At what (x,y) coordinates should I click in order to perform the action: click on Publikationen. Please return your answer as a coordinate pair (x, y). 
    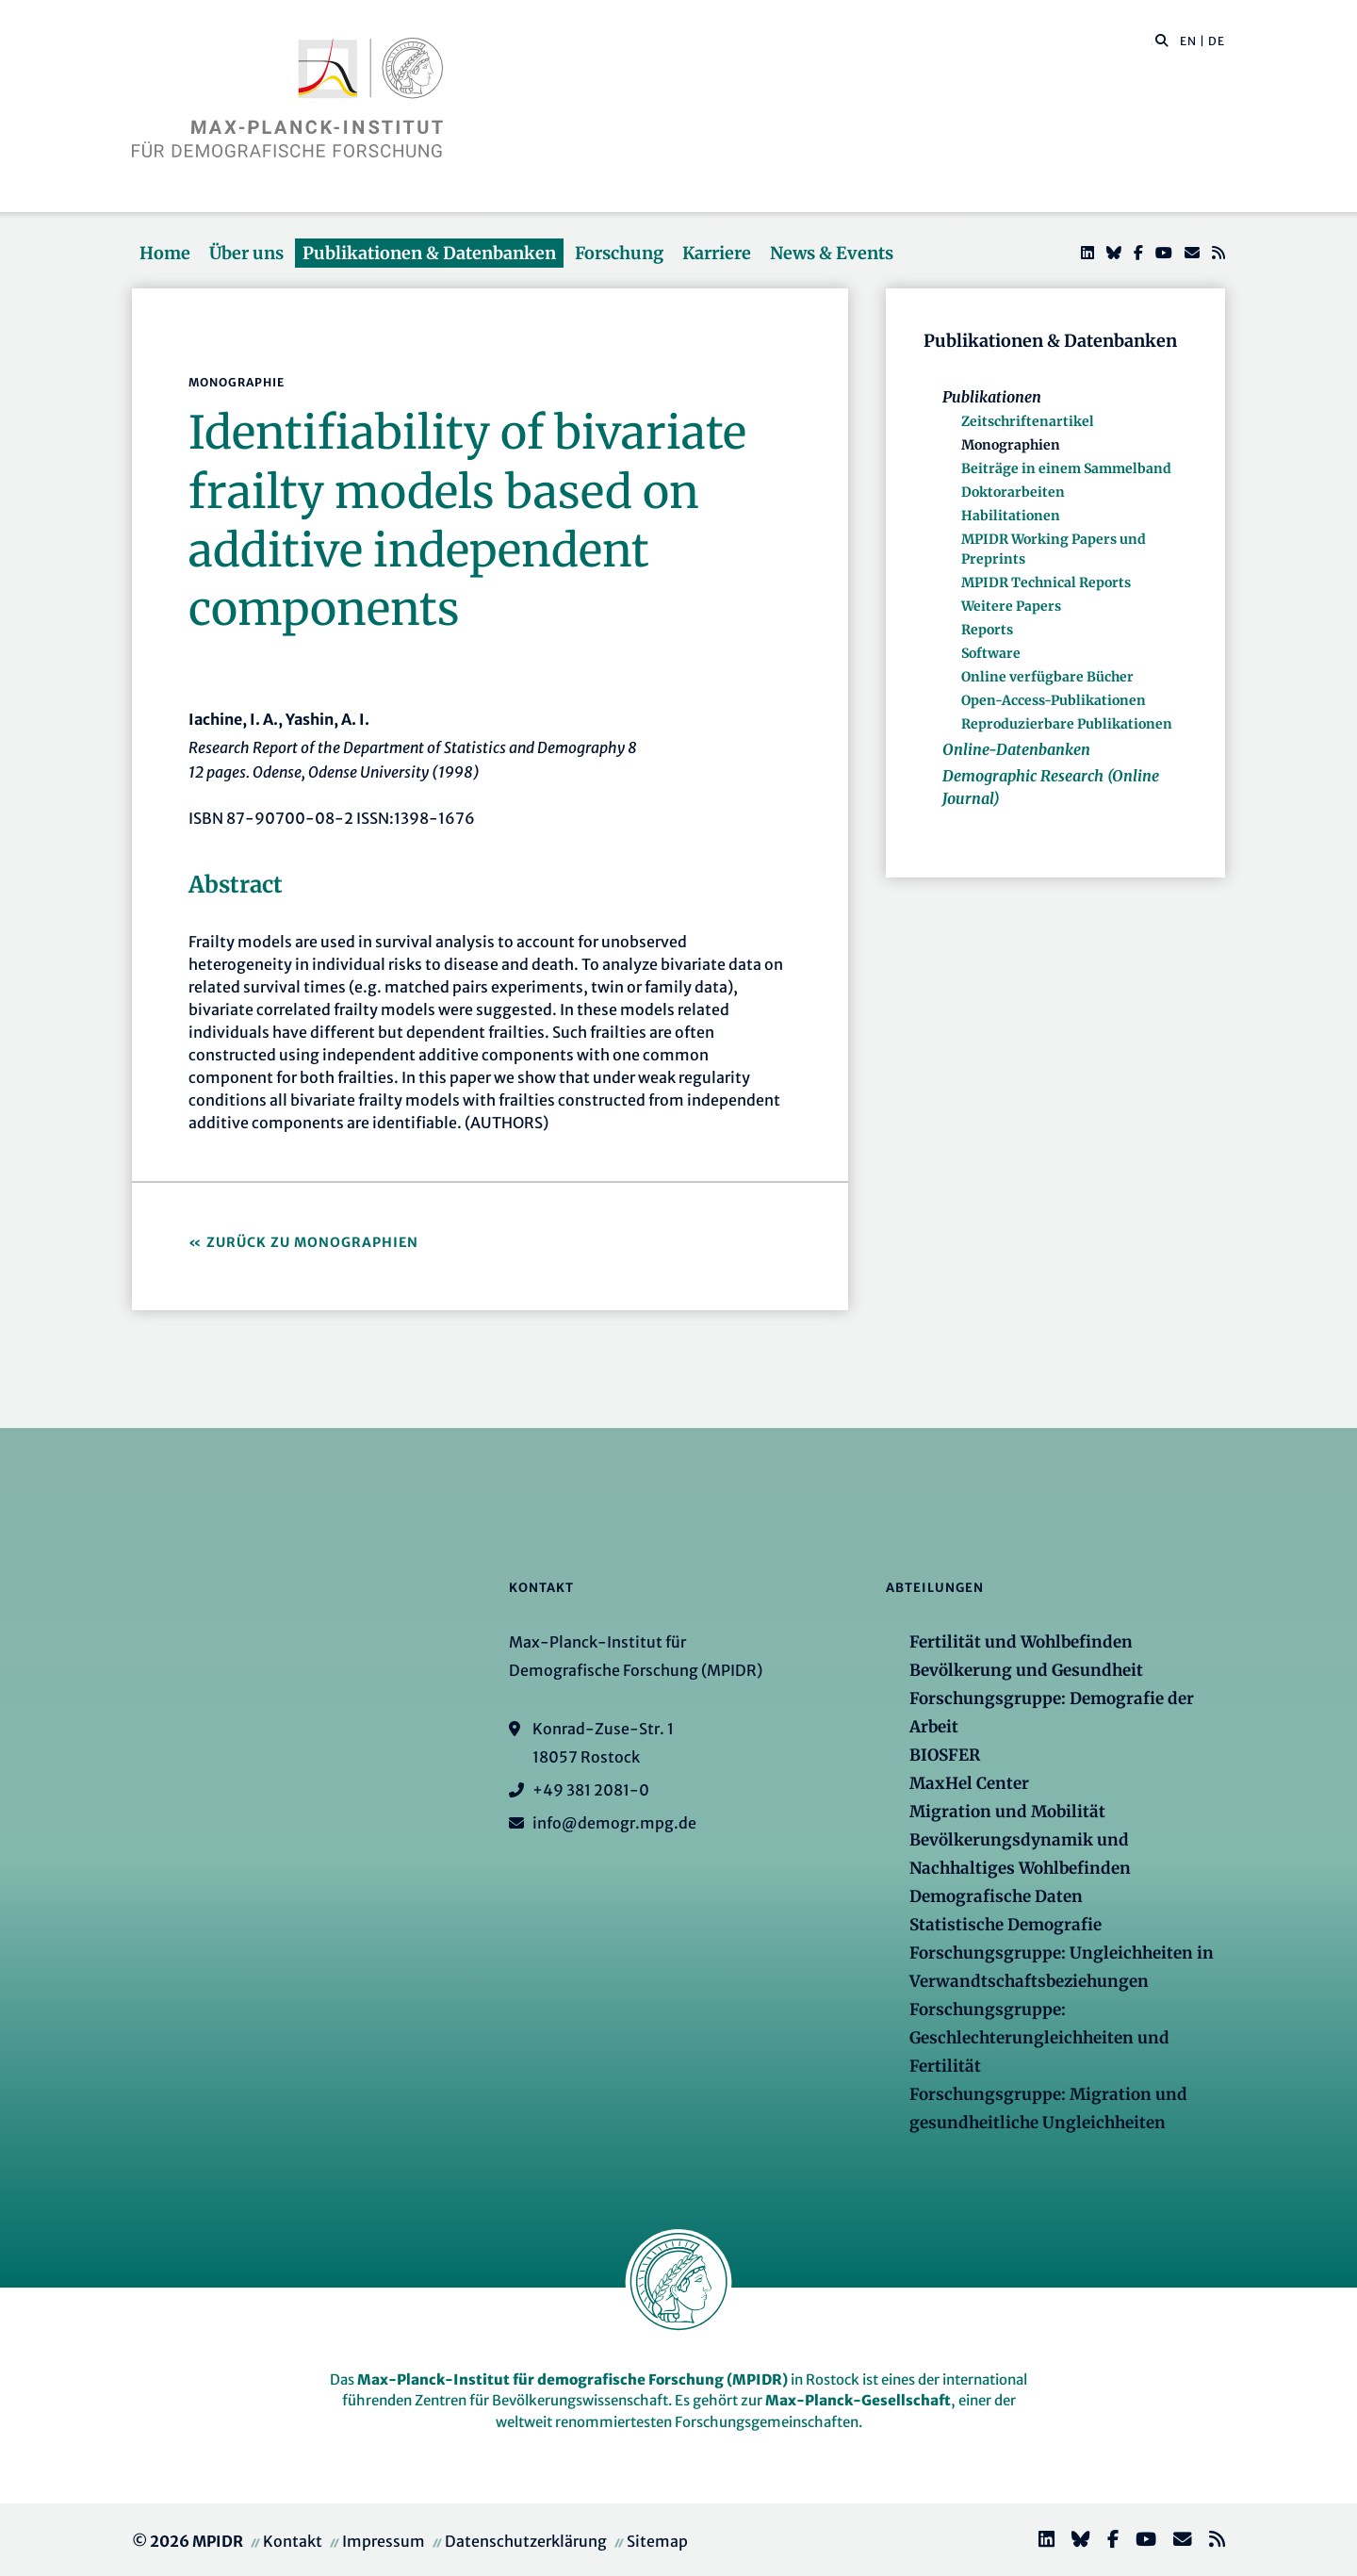
    Looking at the image, I should click on (991, 396).